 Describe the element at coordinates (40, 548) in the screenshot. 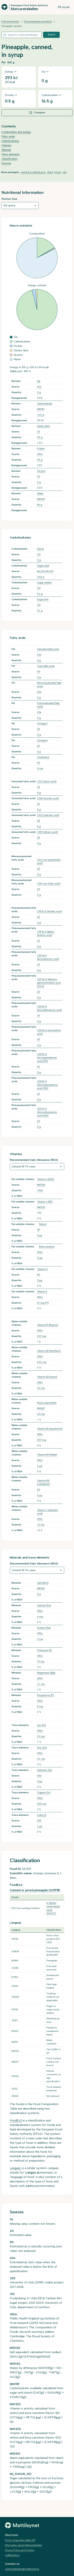

I see `Starch` at that location.